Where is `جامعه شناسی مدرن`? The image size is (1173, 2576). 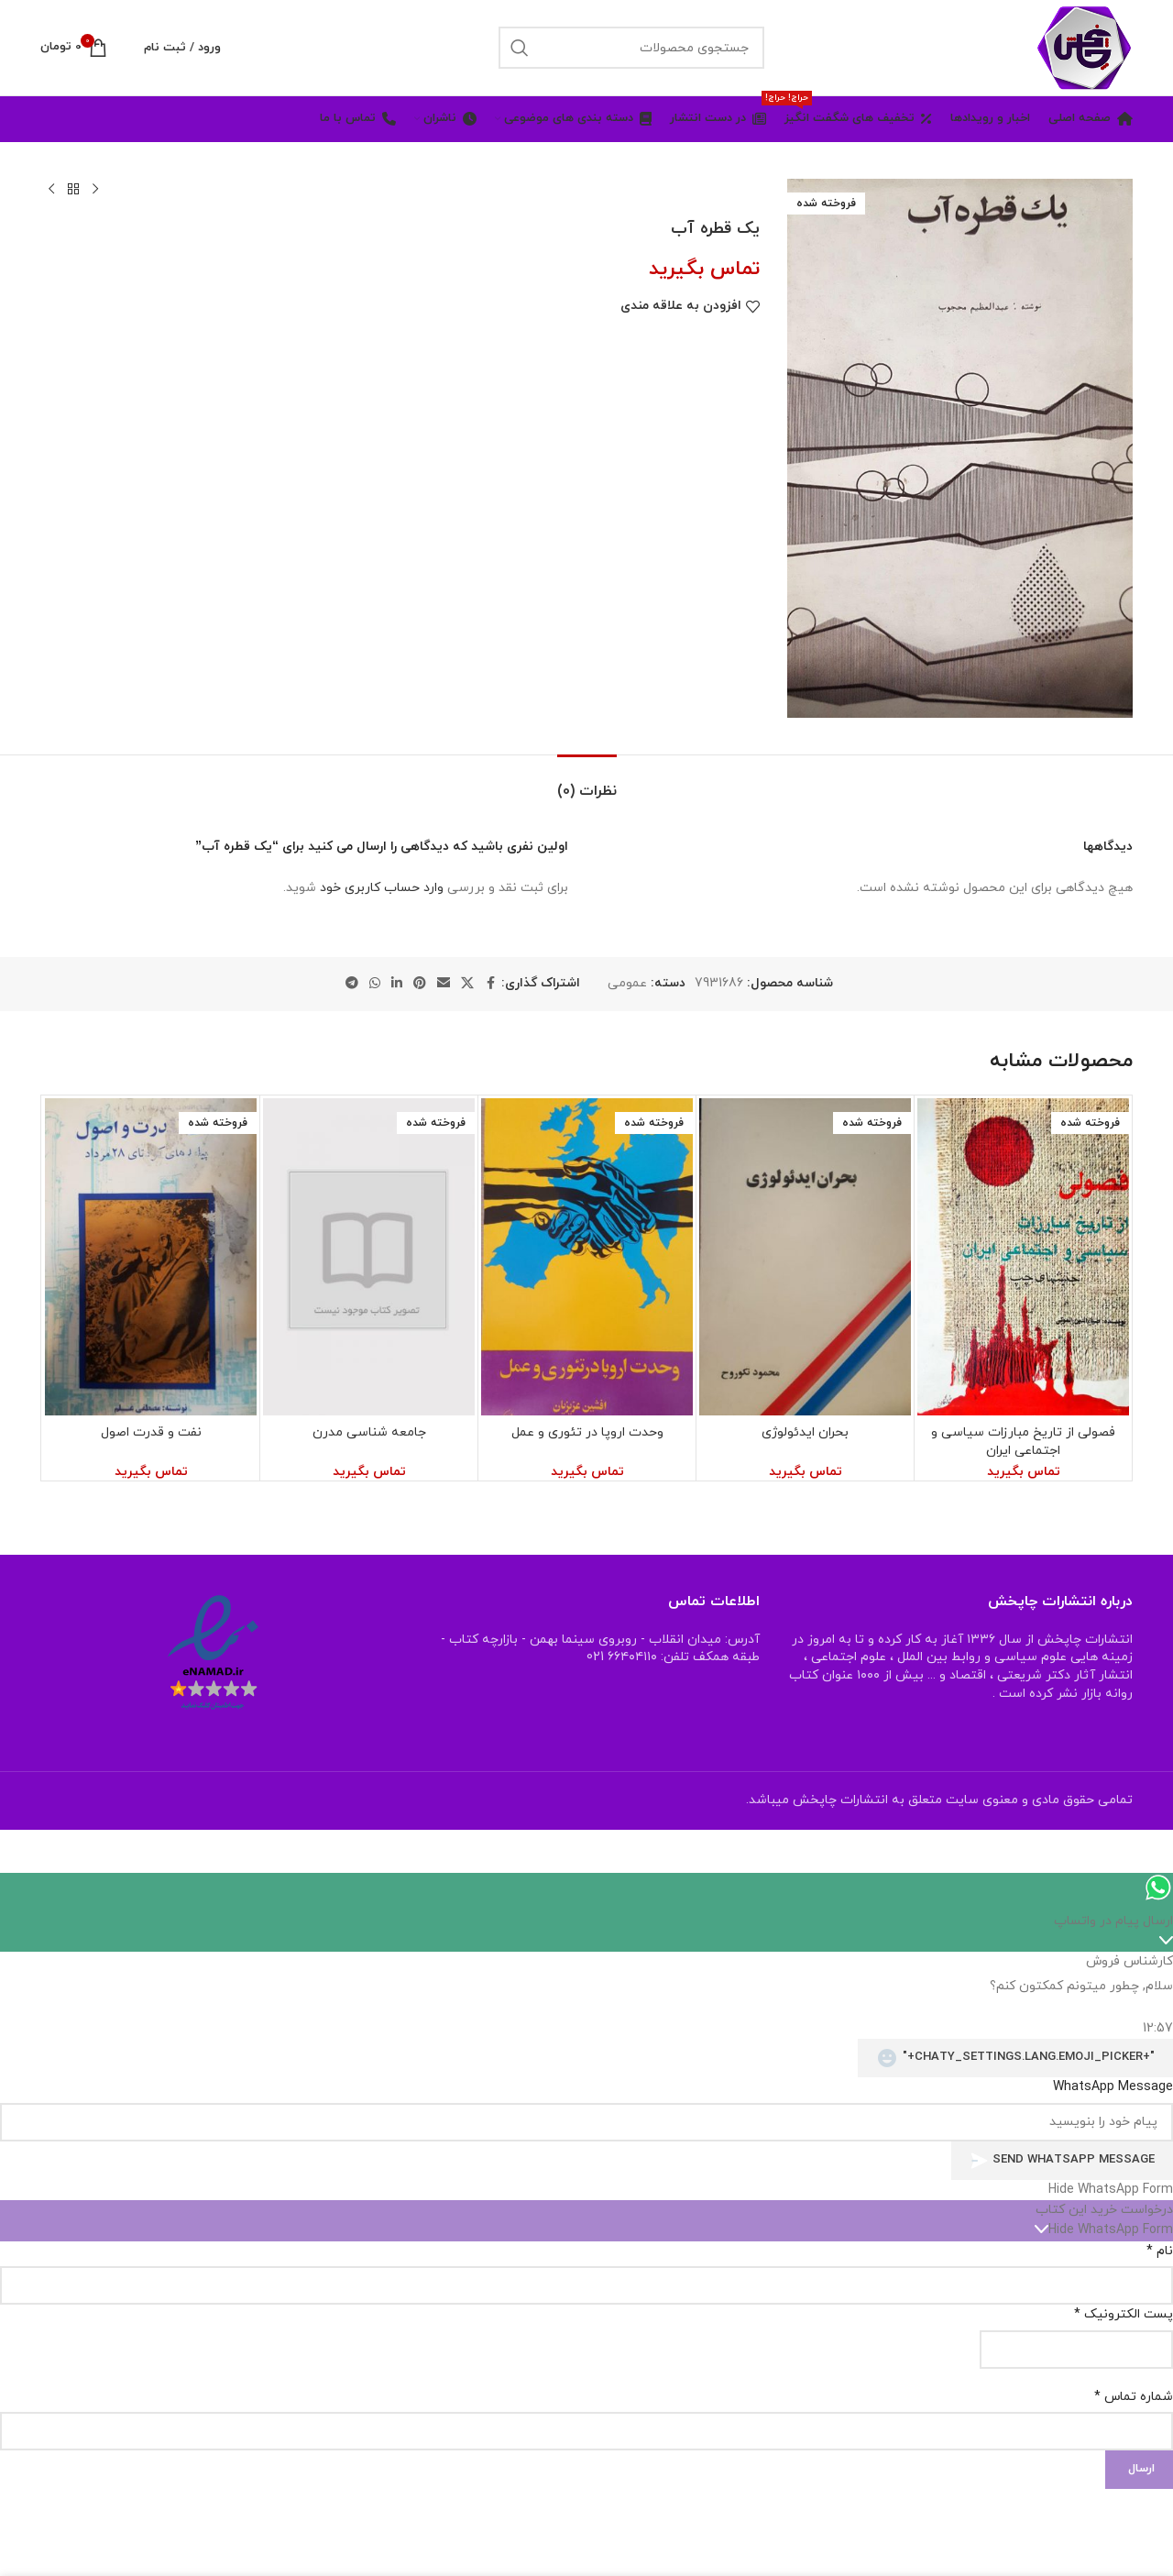 جامعه شناسی مدرن is located at coordinates (369, 1432).